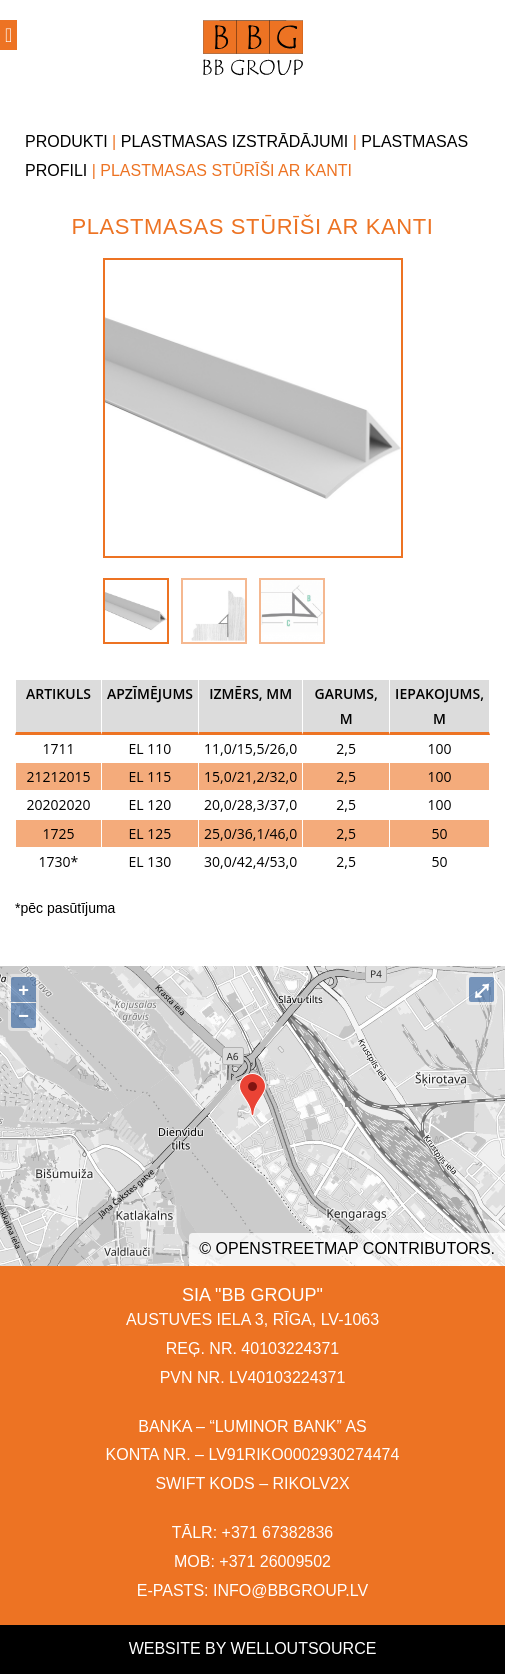 This screenshot has width=505, height=1674. Describe the element at coordinates (304, 1648) in the screenshot. I see `Welloutsource` at that location.